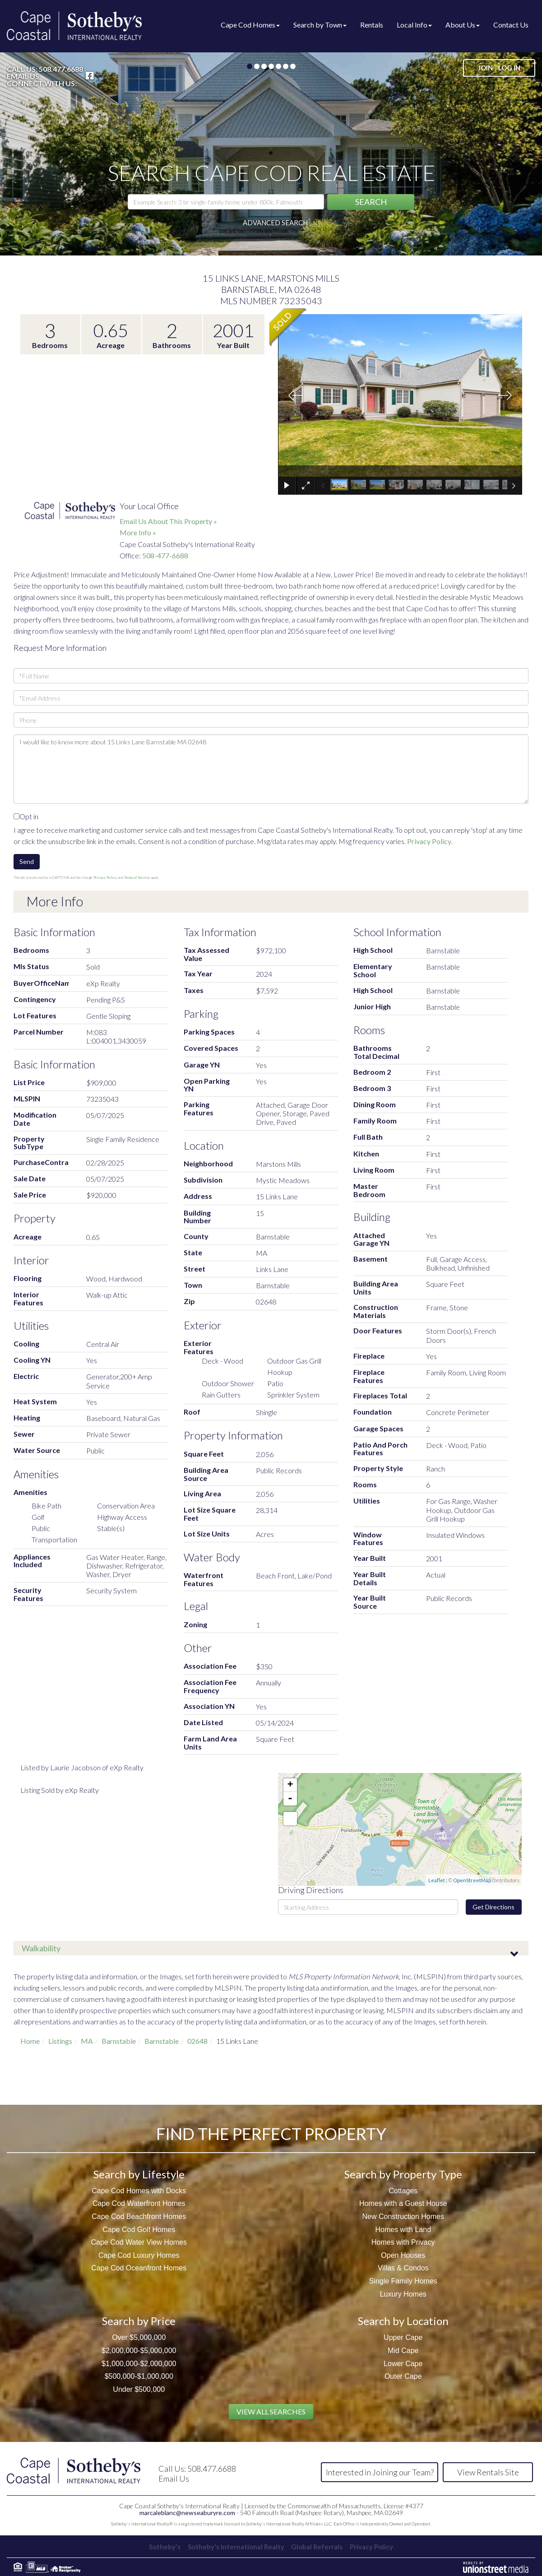 This screenshot has height=2576, width=542. I want to click on Cape Cod Luxury Homes, so click(139, 2255).